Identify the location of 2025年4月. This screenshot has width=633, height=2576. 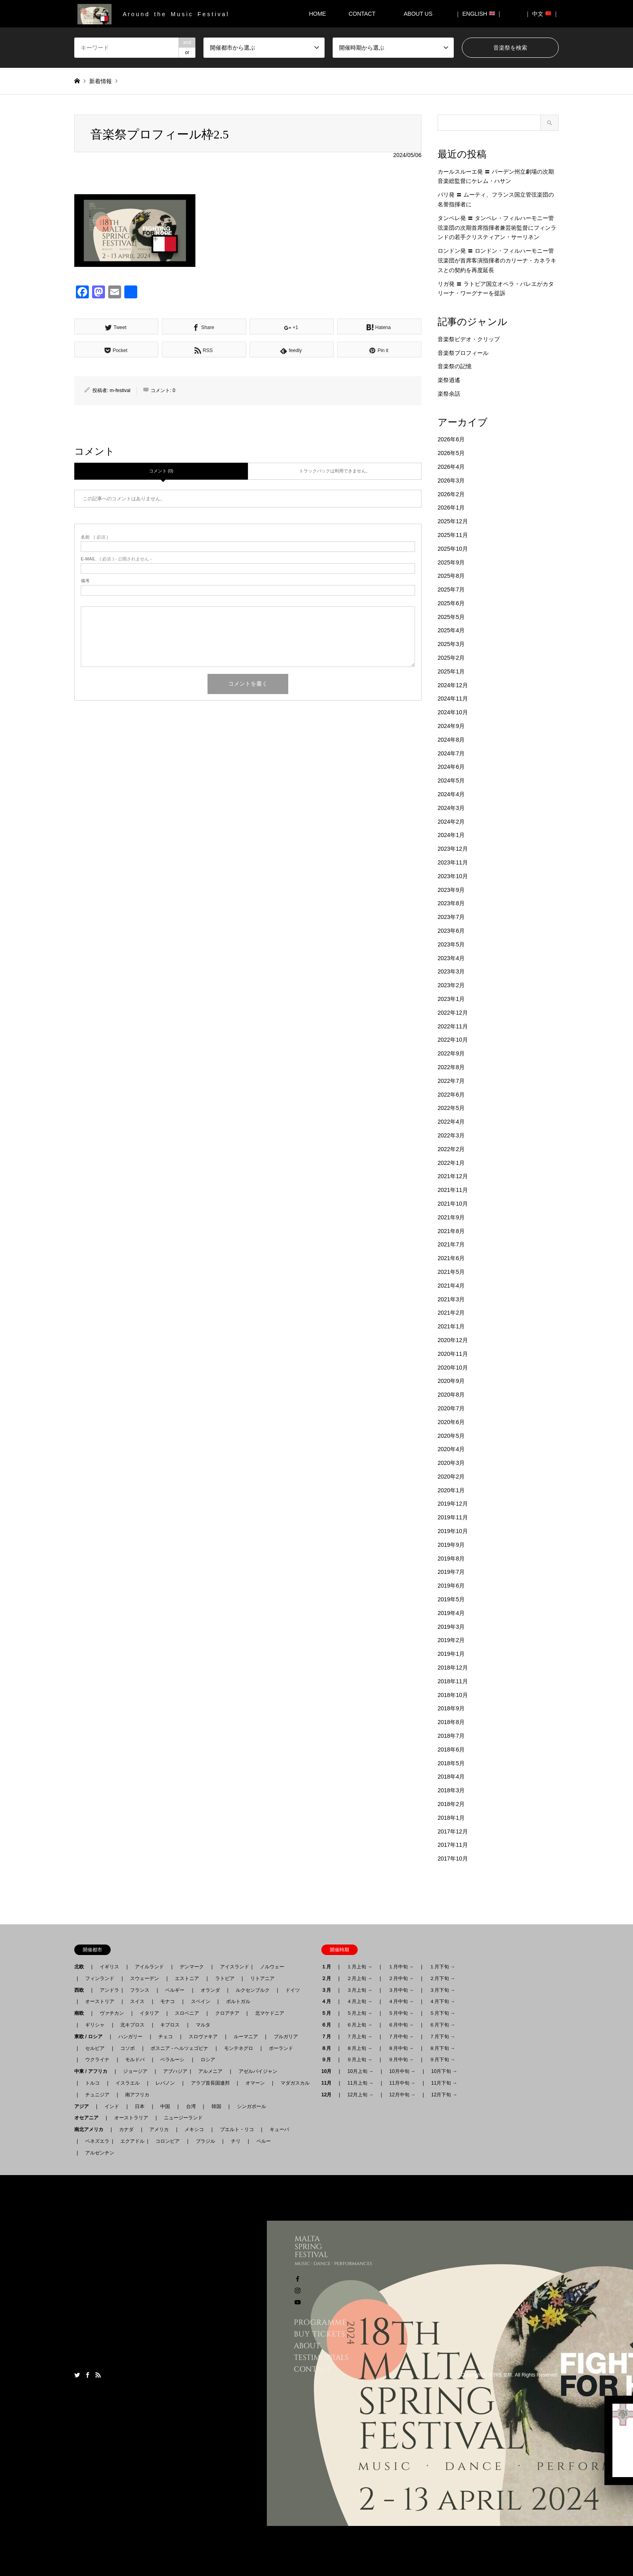
(451, 630).